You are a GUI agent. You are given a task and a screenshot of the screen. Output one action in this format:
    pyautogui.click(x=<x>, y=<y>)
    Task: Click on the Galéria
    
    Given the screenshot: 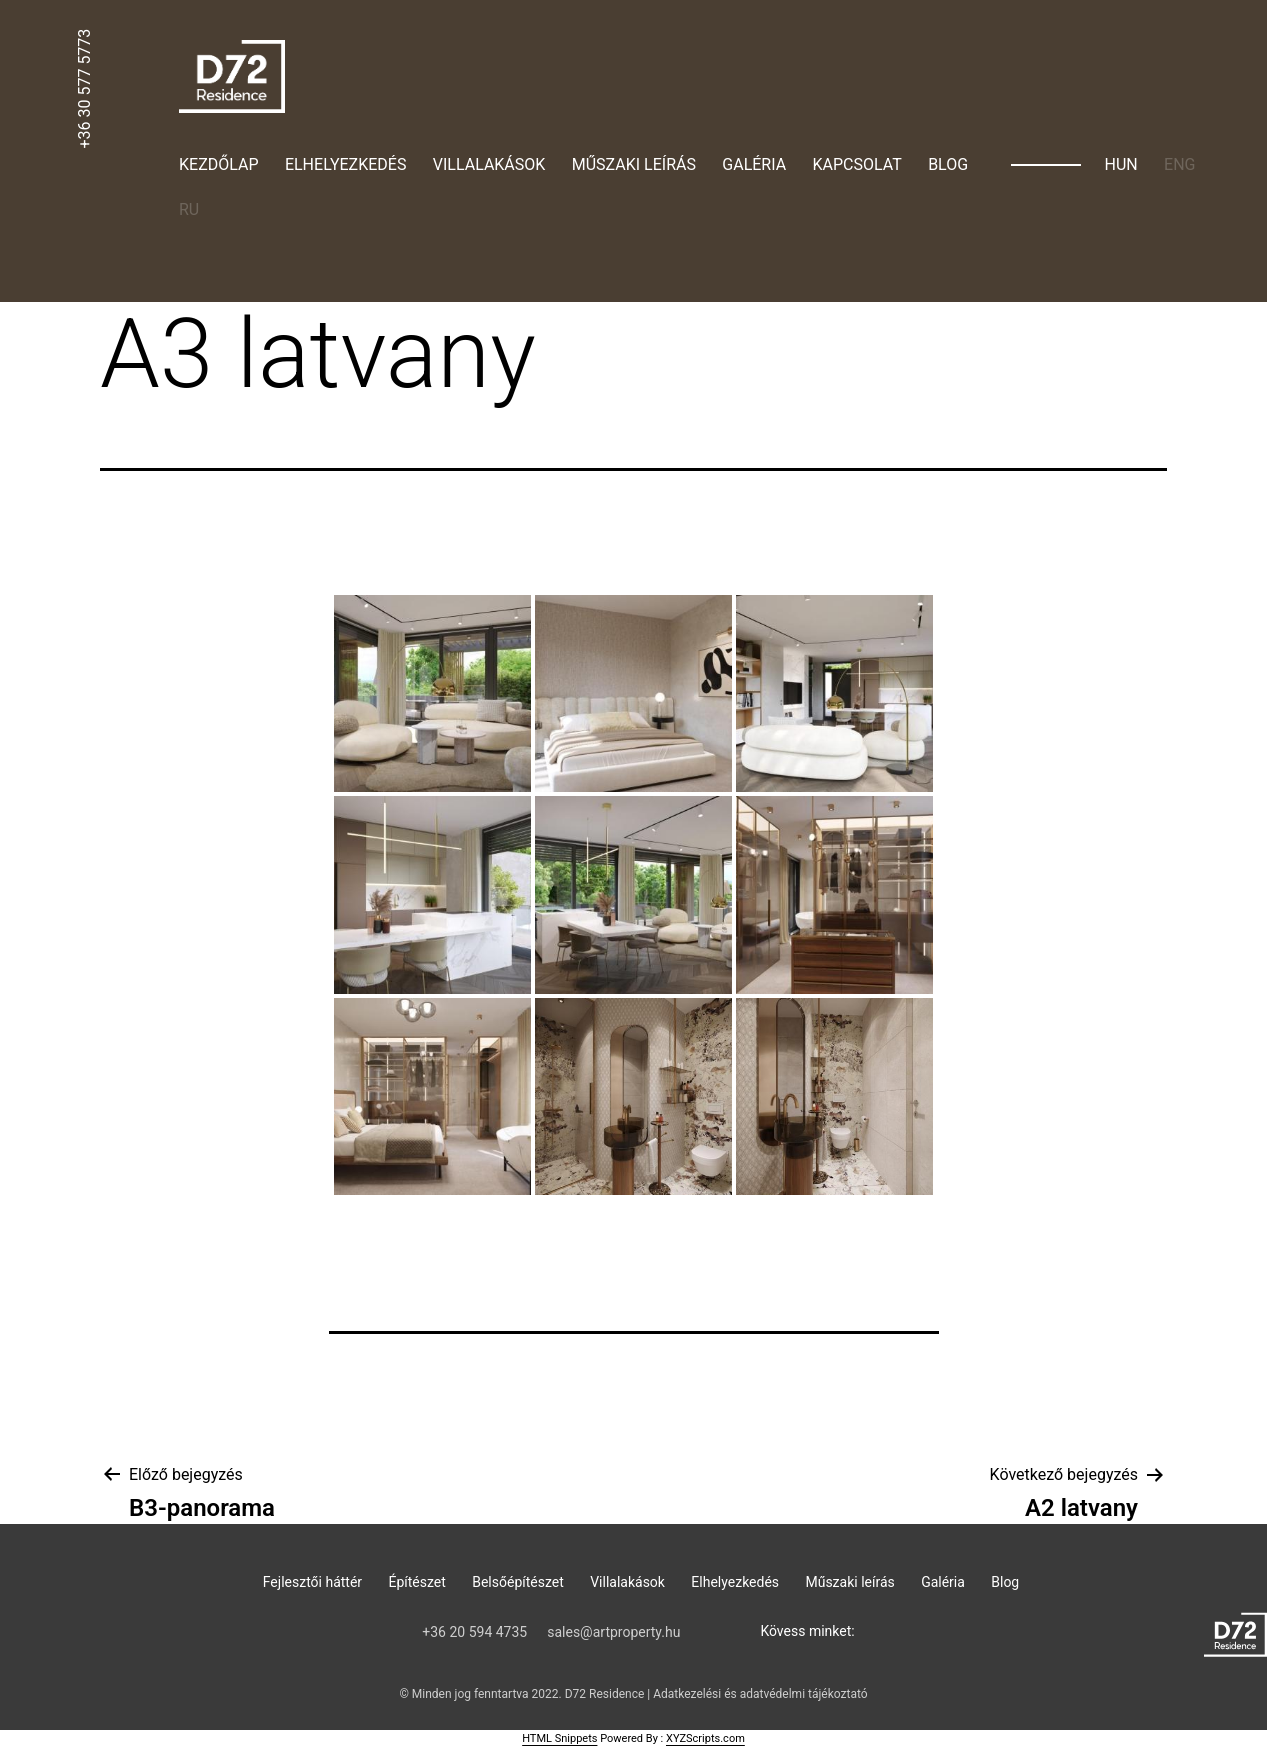 What is the action you would take?
    pyautogui.click(x=754, y=164)
    